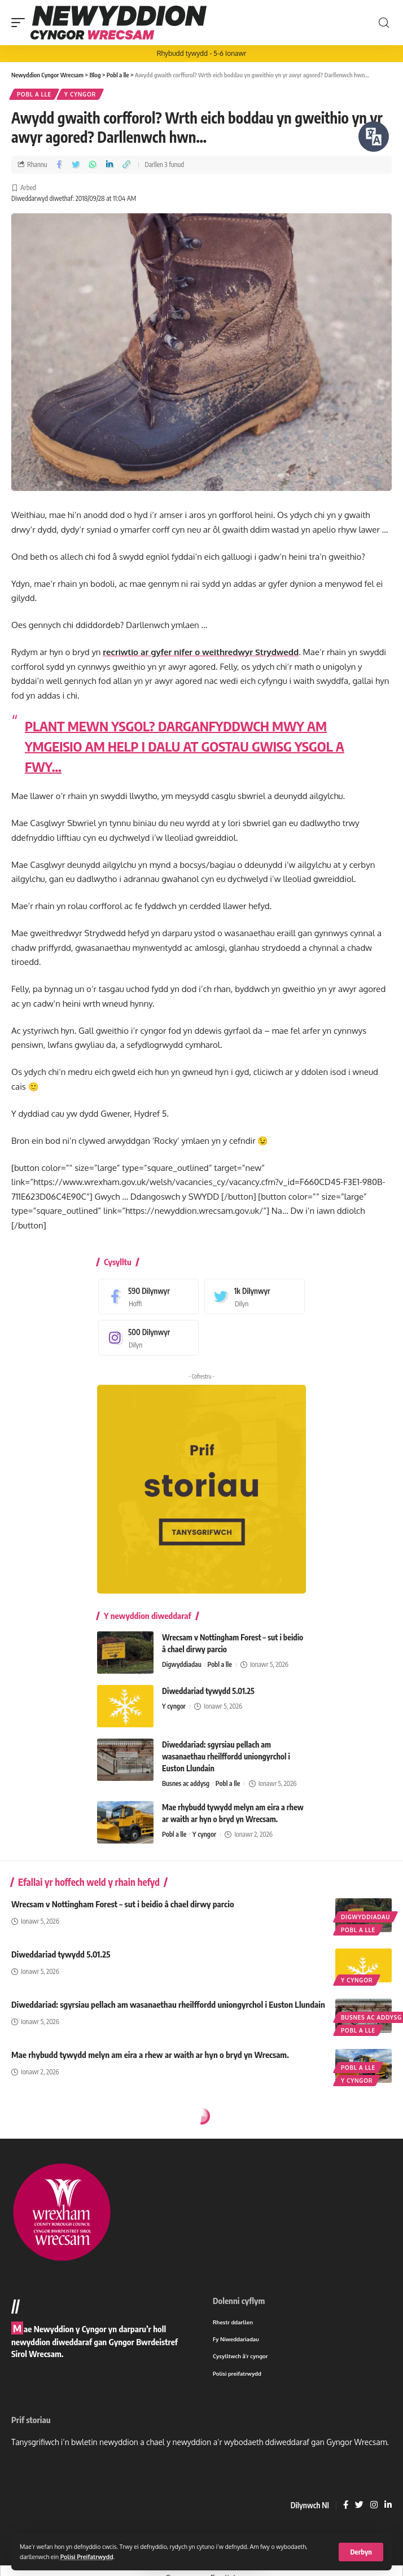 The height and width of the screenshot is (2576, 403). I want to click on [Siaradwch - Gwrandewch gyda Bar Offer ReachDeck], so click(373, 136).